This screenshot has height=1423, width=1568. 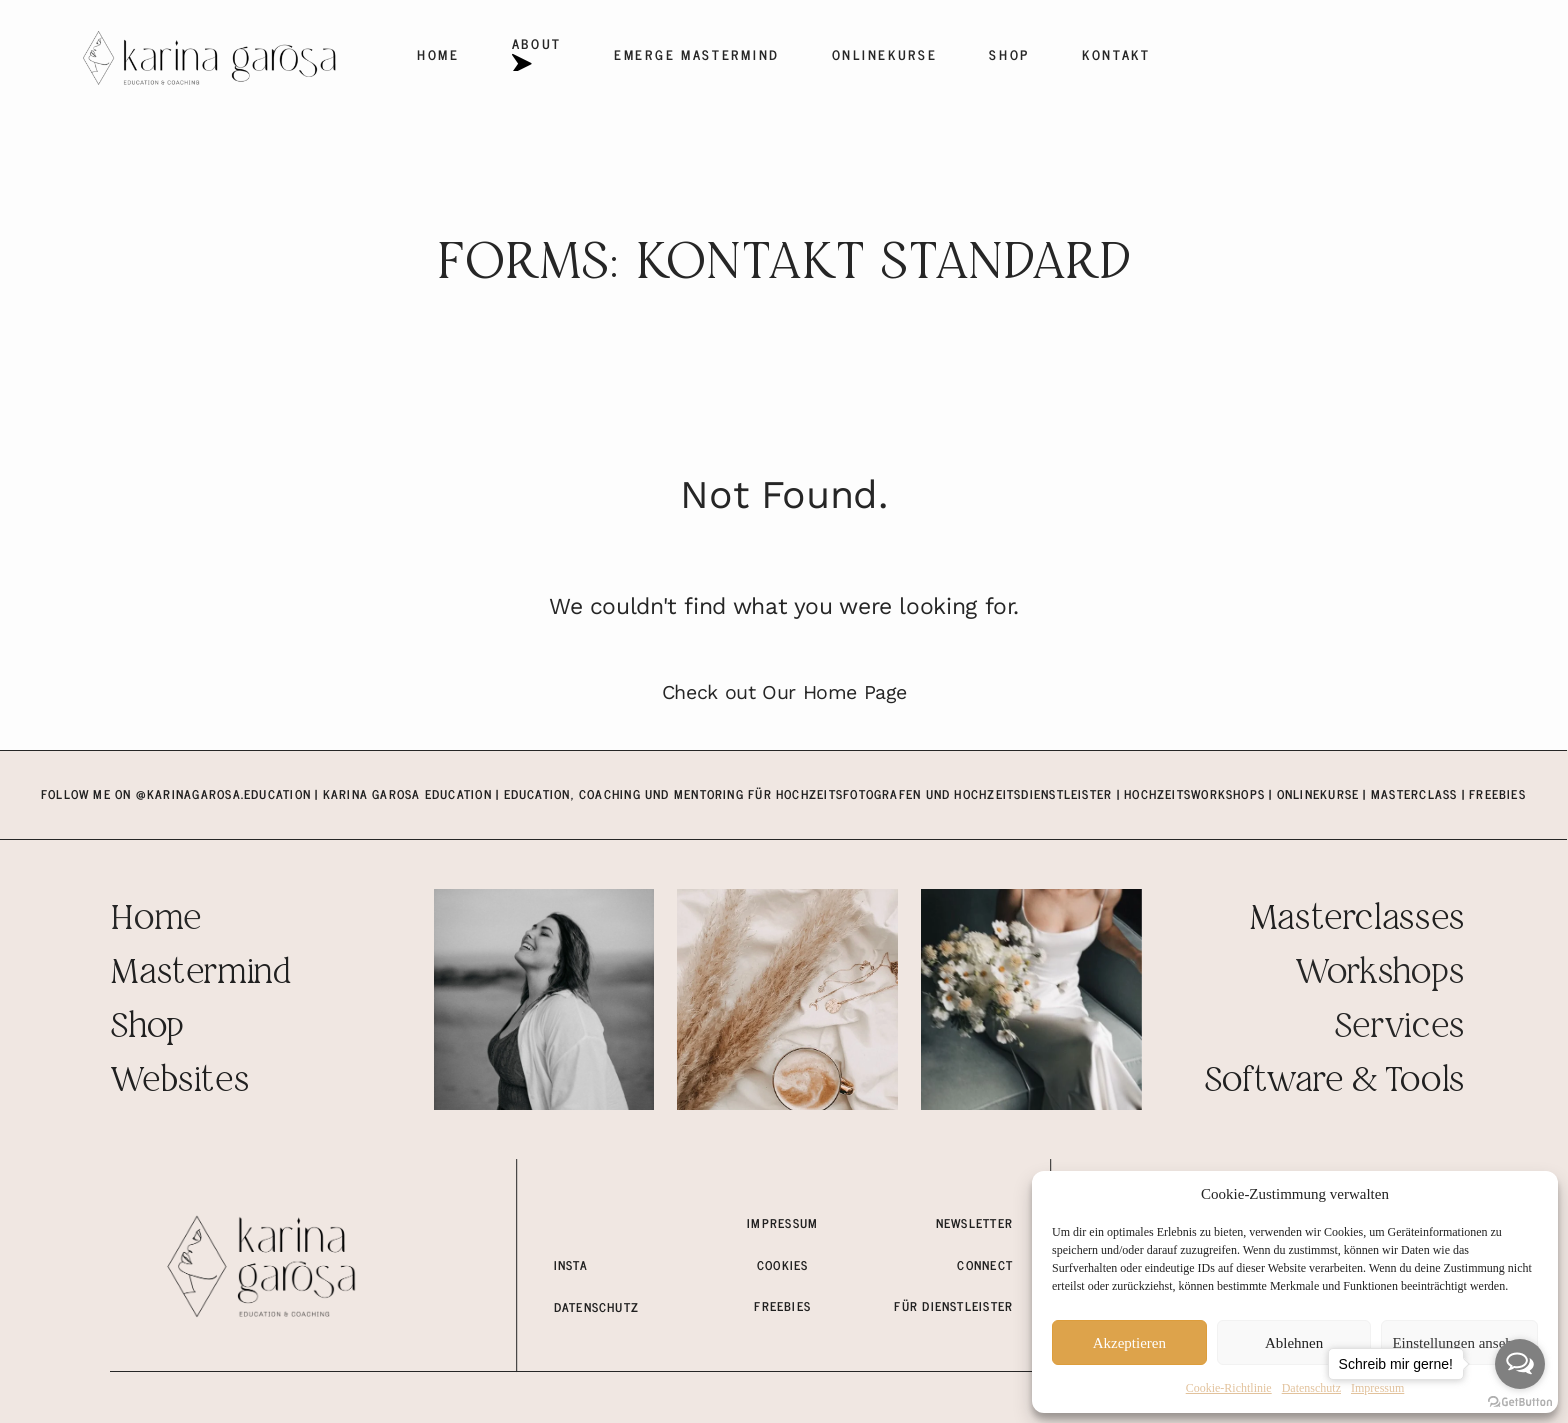 What do you see at coordinates (782, 1306) in the screenshot?
I see `freebies` at bounding box center [782, 1306].